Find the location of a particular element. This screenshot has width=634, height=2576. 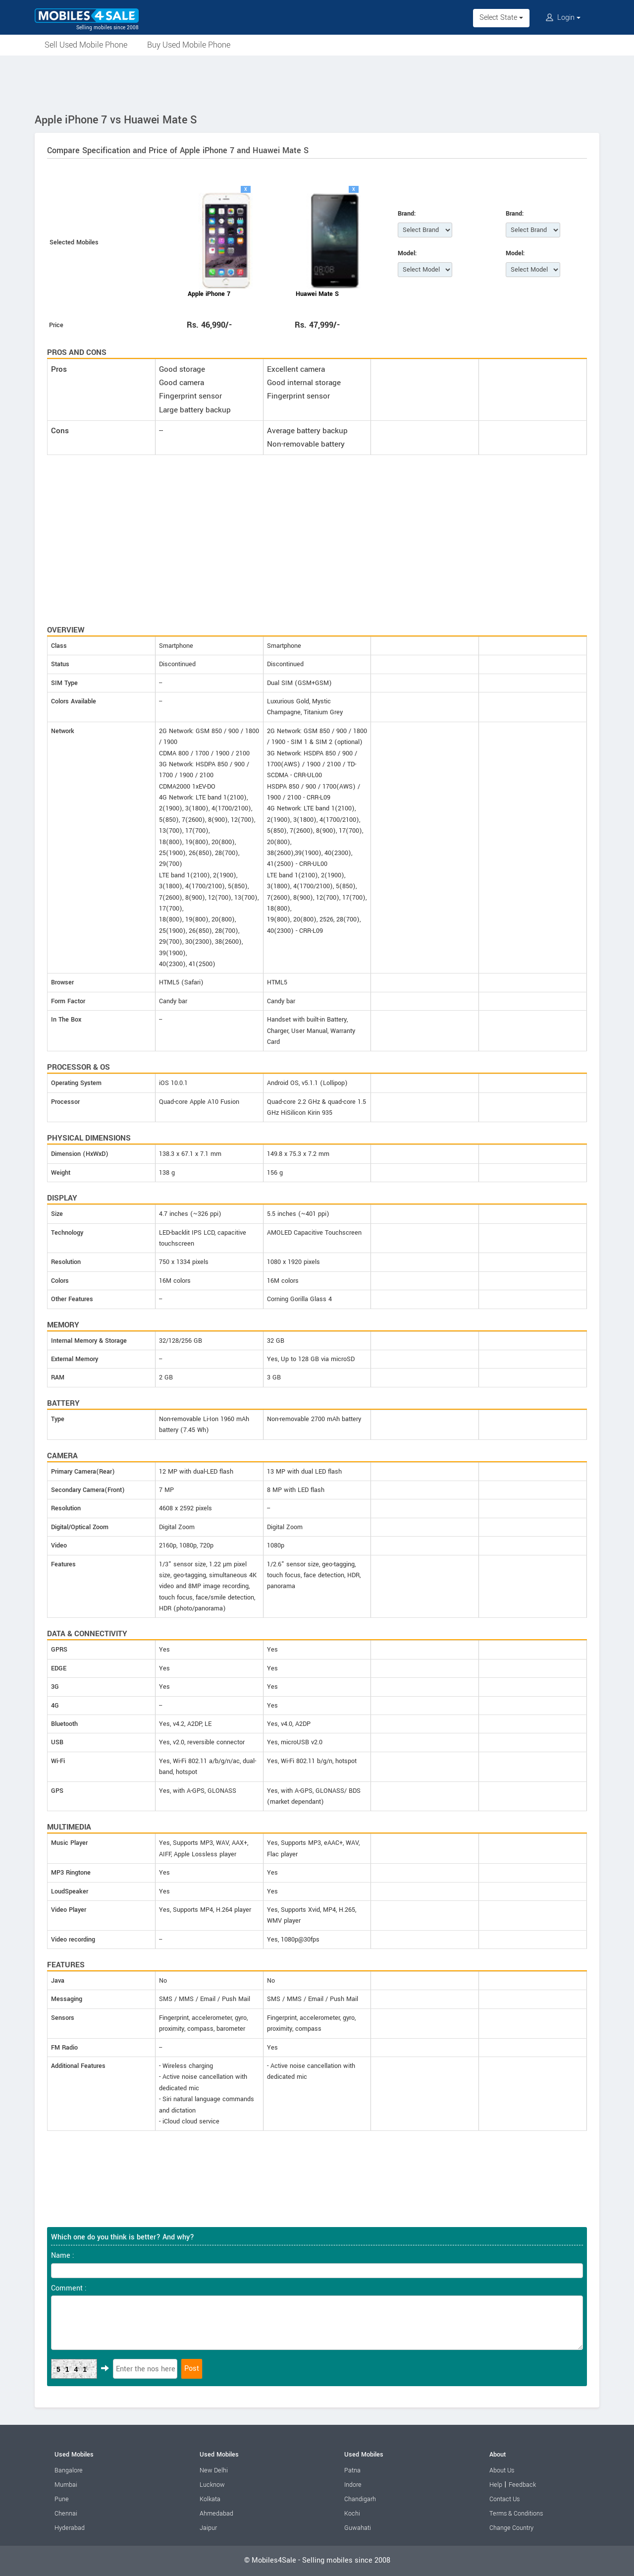

Login is located at coordinates (563, 17).